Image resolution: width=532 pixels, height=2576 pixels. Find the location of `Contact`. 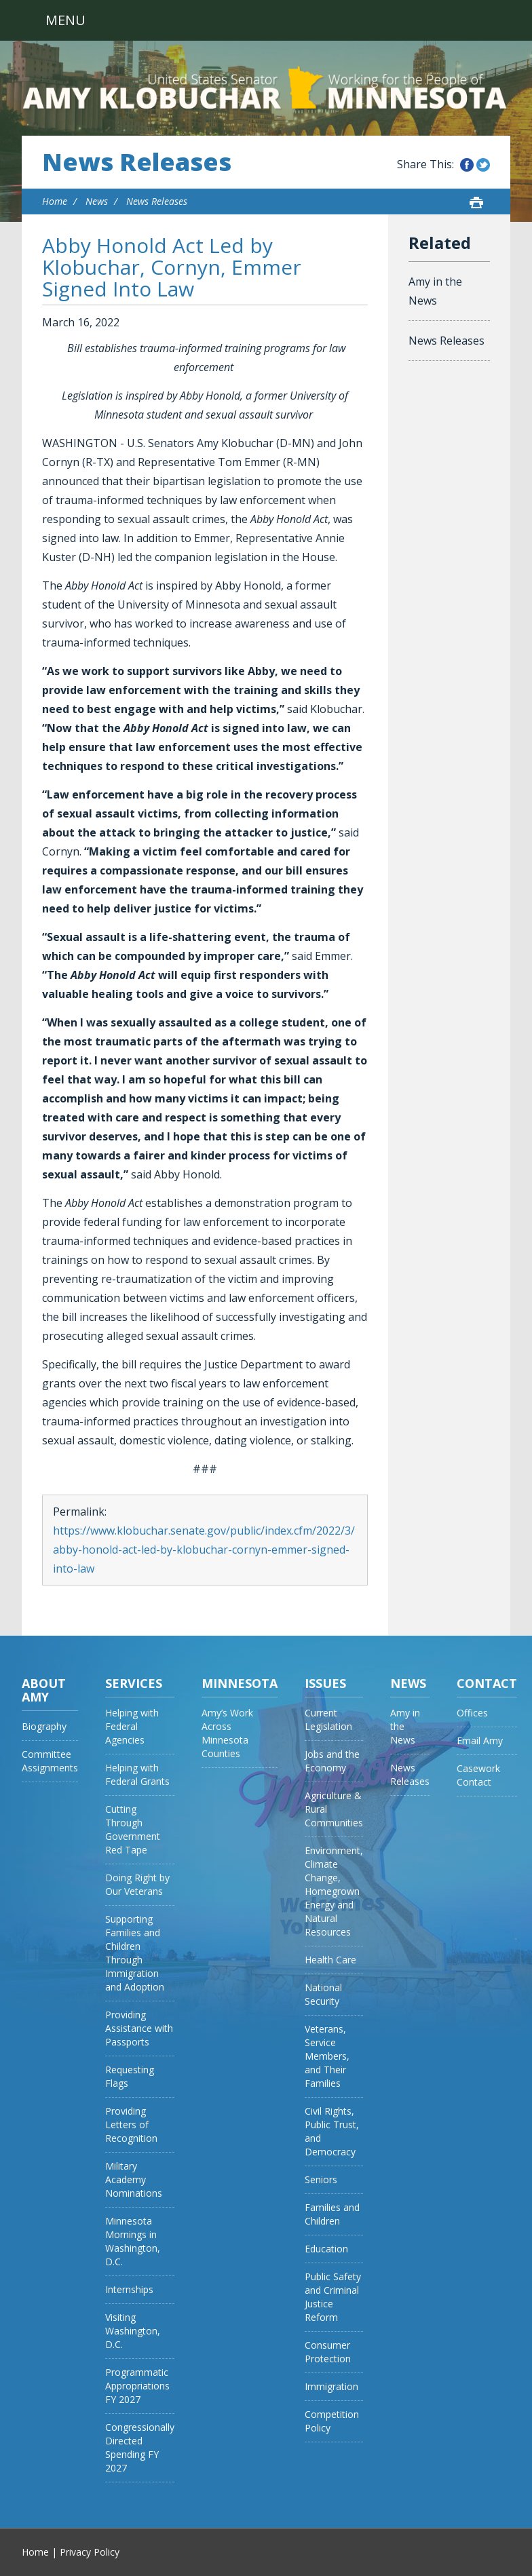

Contact is located at coordinates (487, 1683).